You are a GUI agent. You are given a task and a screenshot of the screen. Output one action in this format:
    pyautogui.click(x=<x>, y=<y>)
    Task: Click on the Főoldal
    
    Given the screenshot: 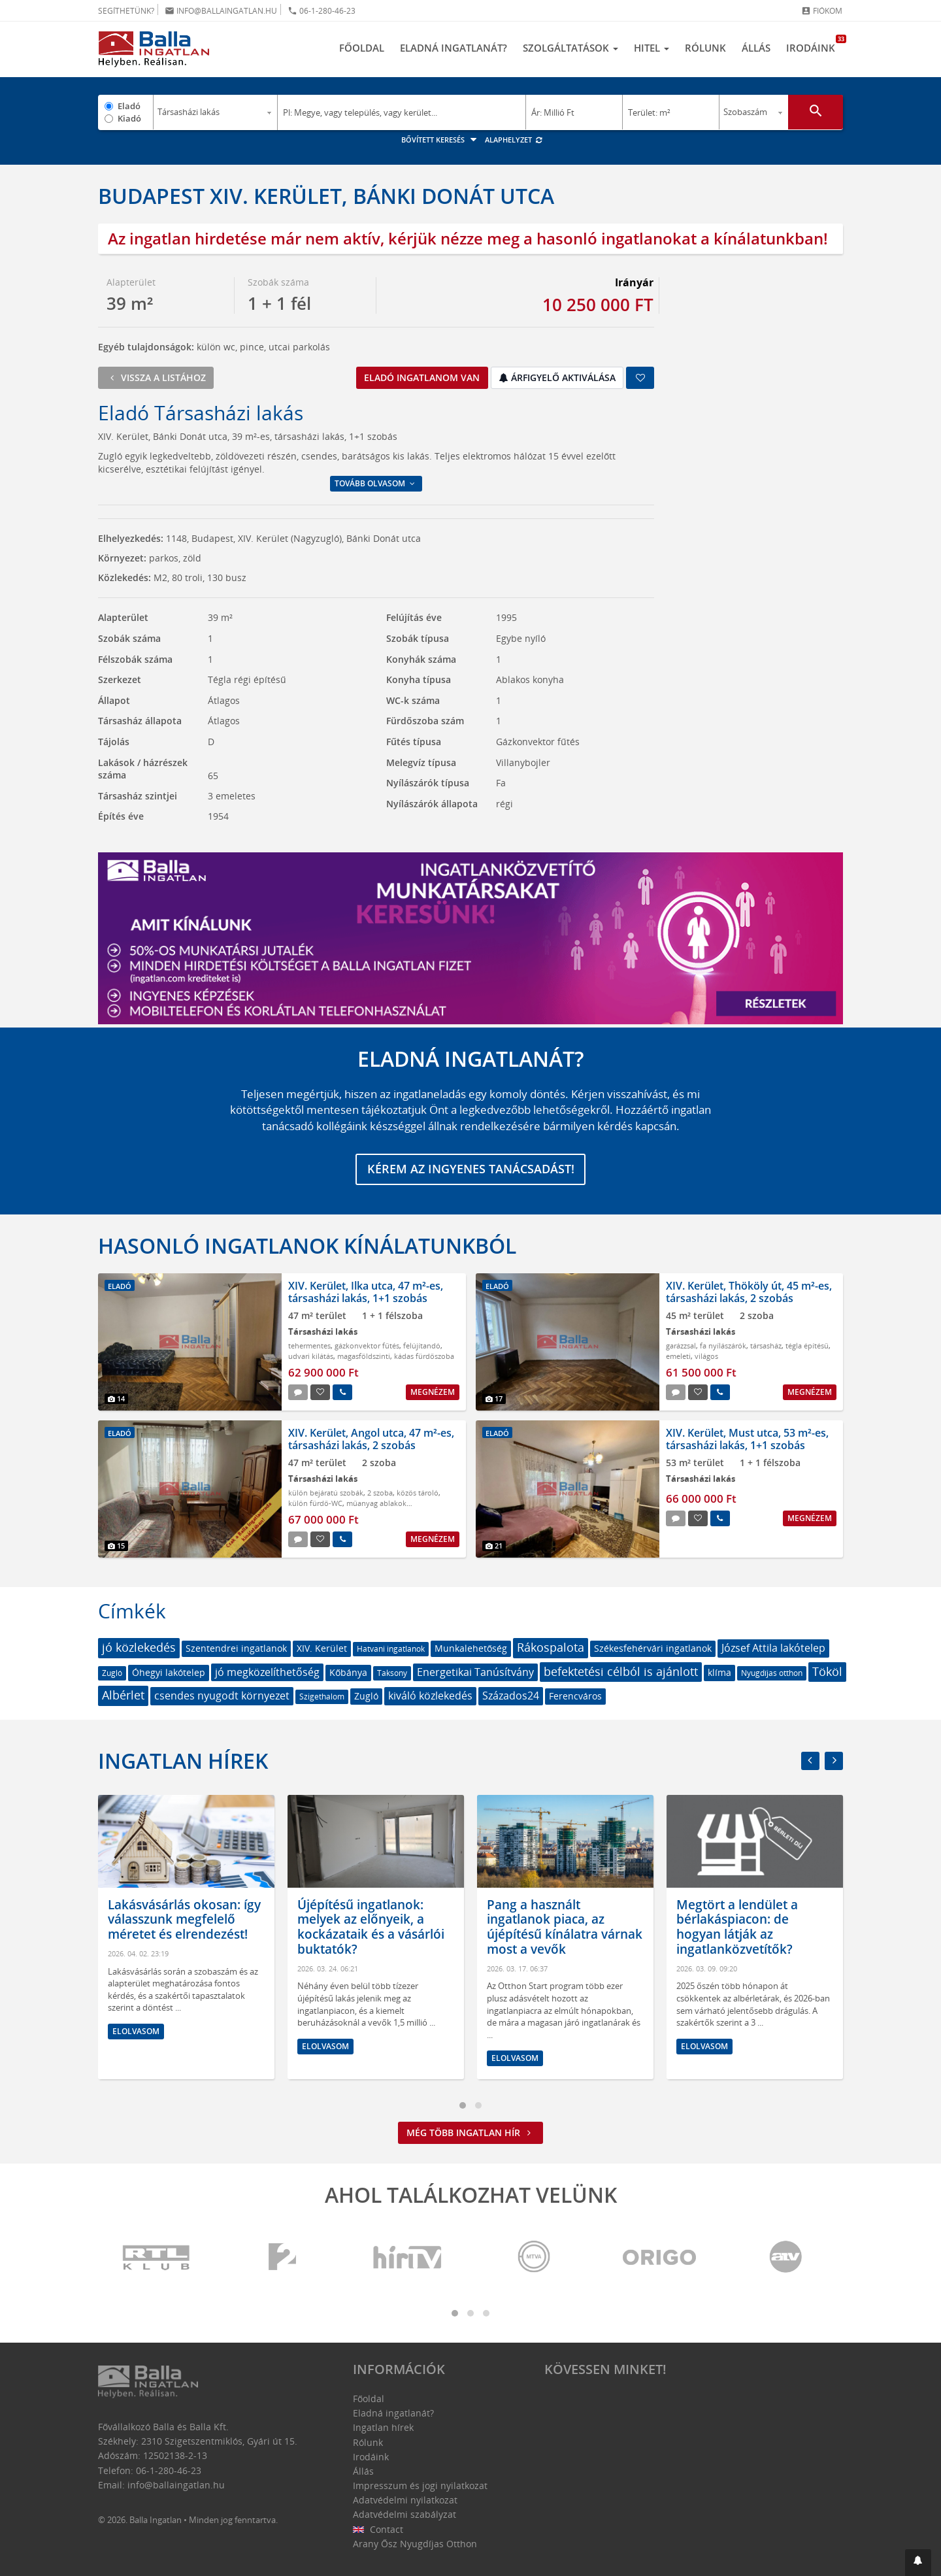 What is the action you would take?
    pyautogui.click(x=361, y=47)
    